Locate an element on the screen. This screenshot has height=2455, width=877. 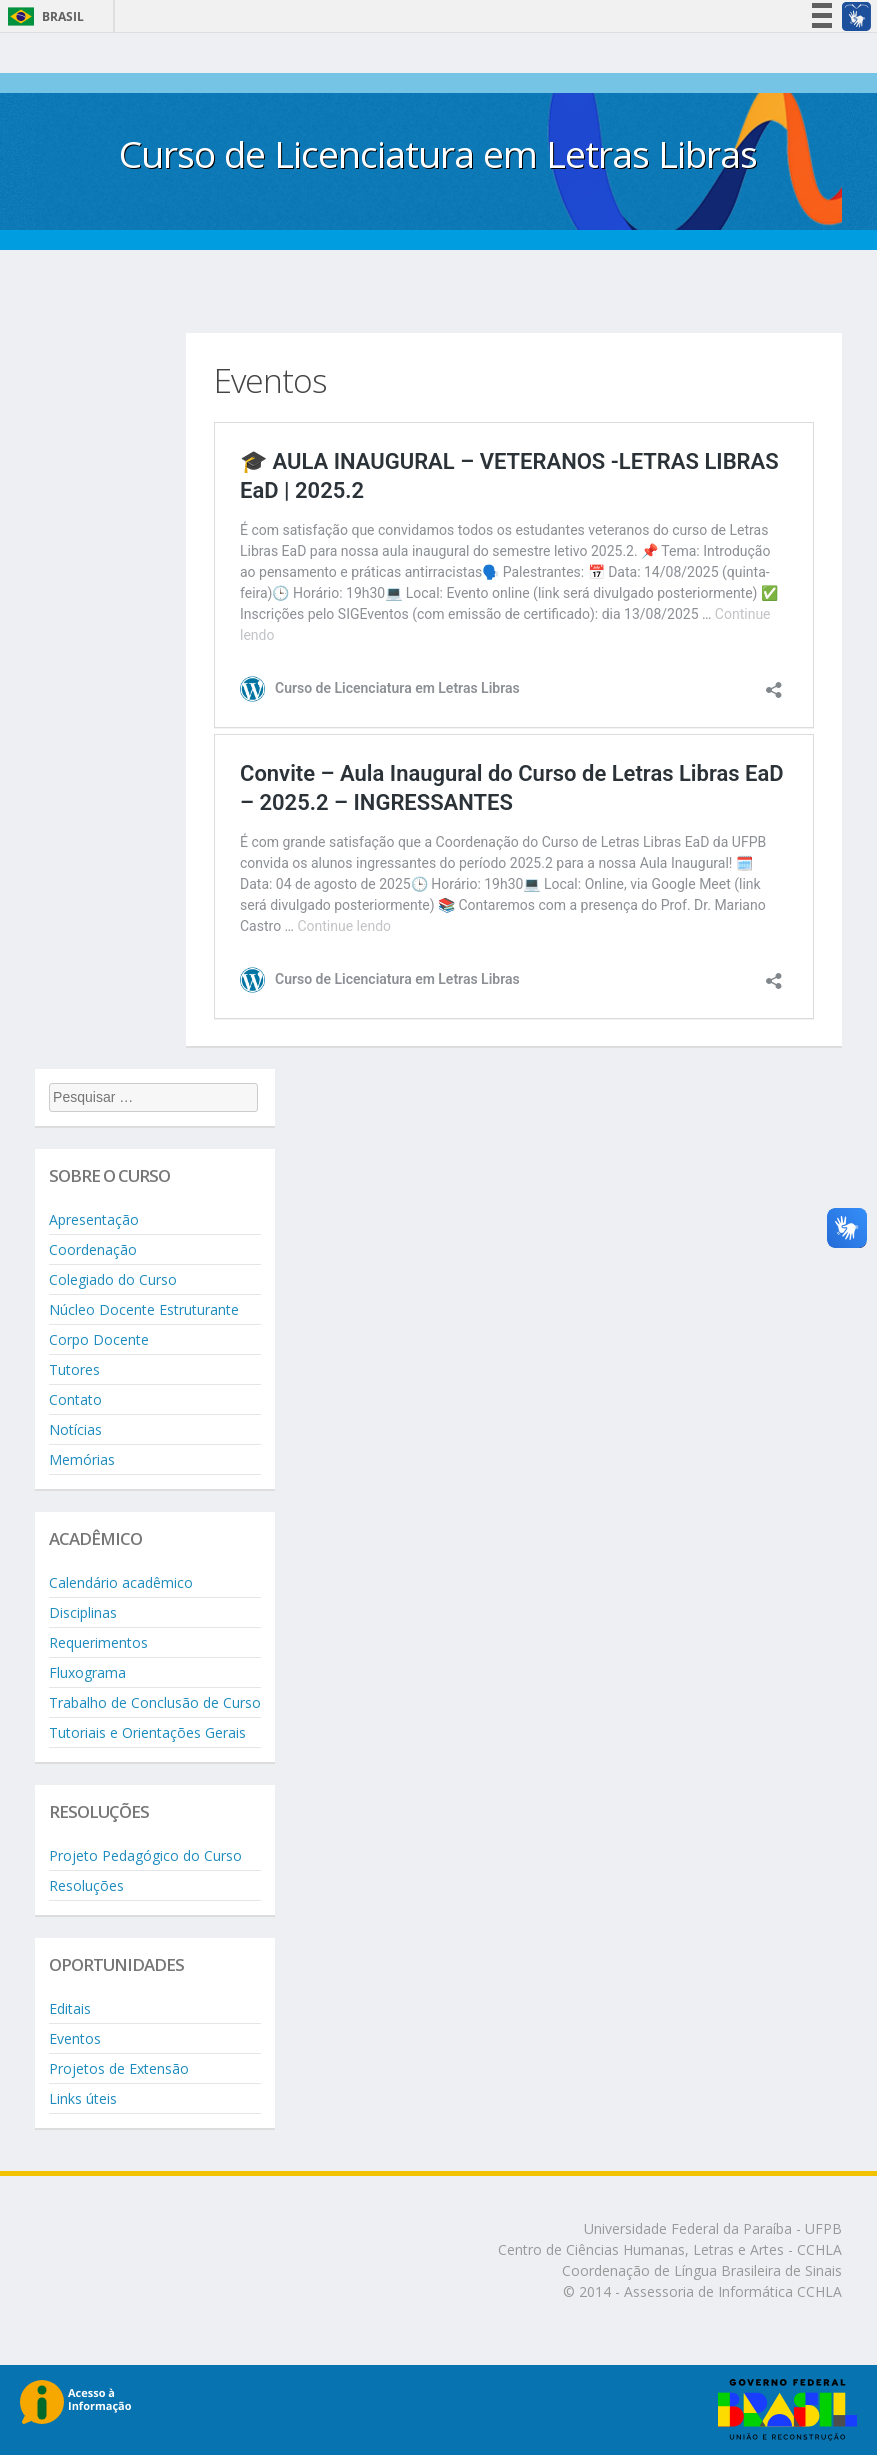
Universidade Federal da Paraíba - UFPB is located at coordinates (713, 2228).